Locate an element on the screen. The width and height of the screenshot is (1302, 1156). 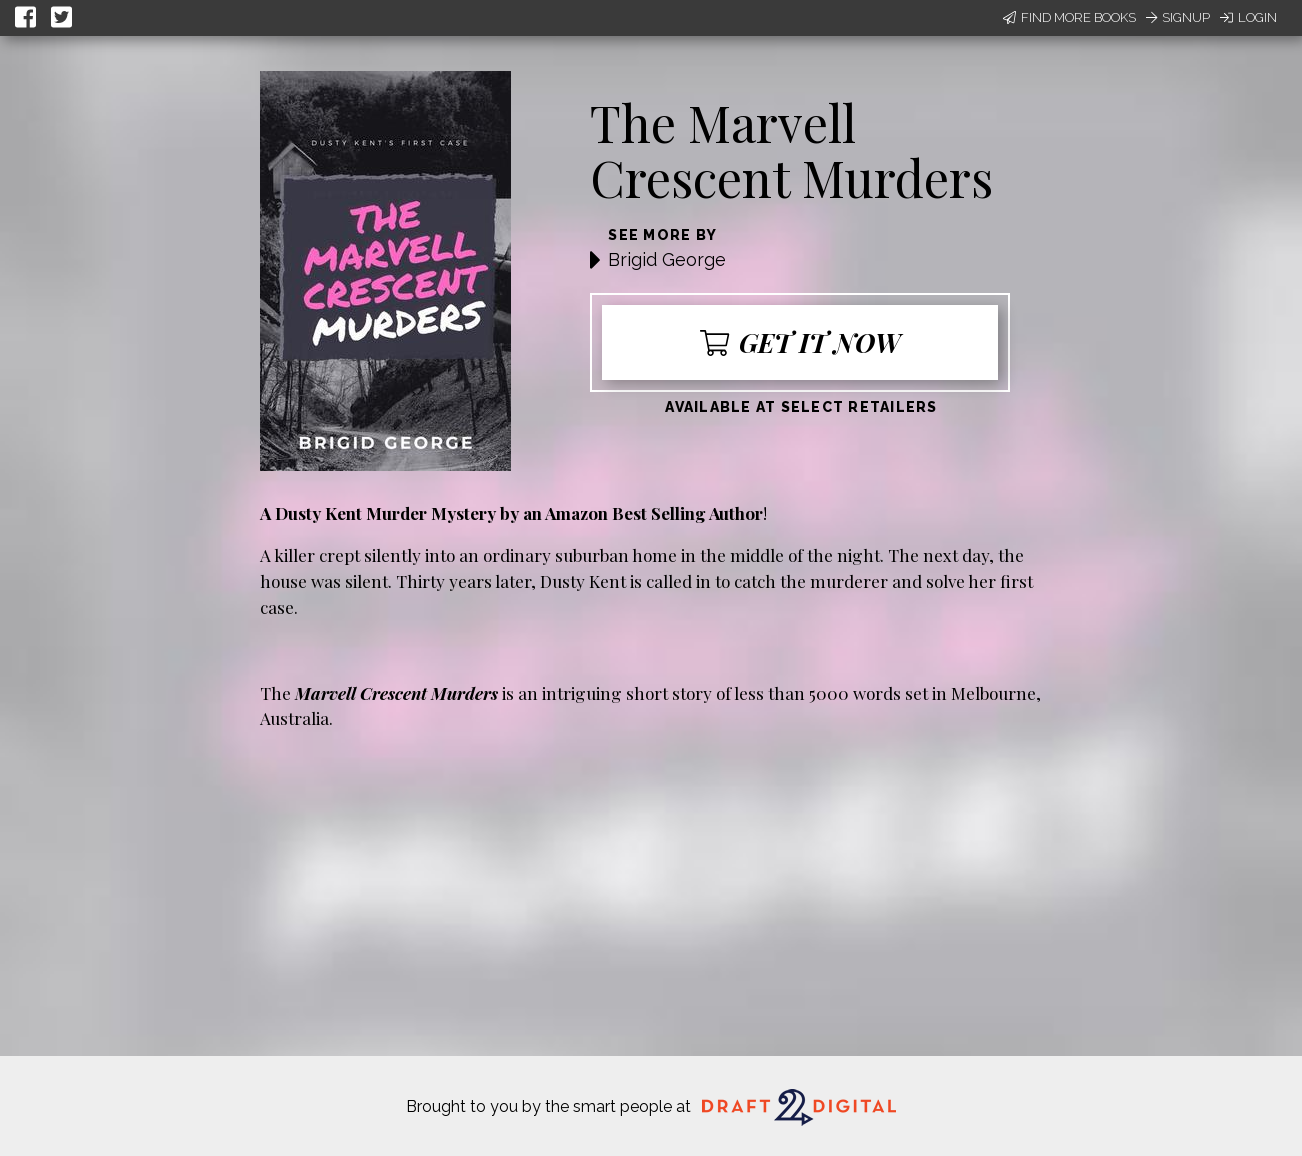
Brigid George is located at coordinates (667, 259).